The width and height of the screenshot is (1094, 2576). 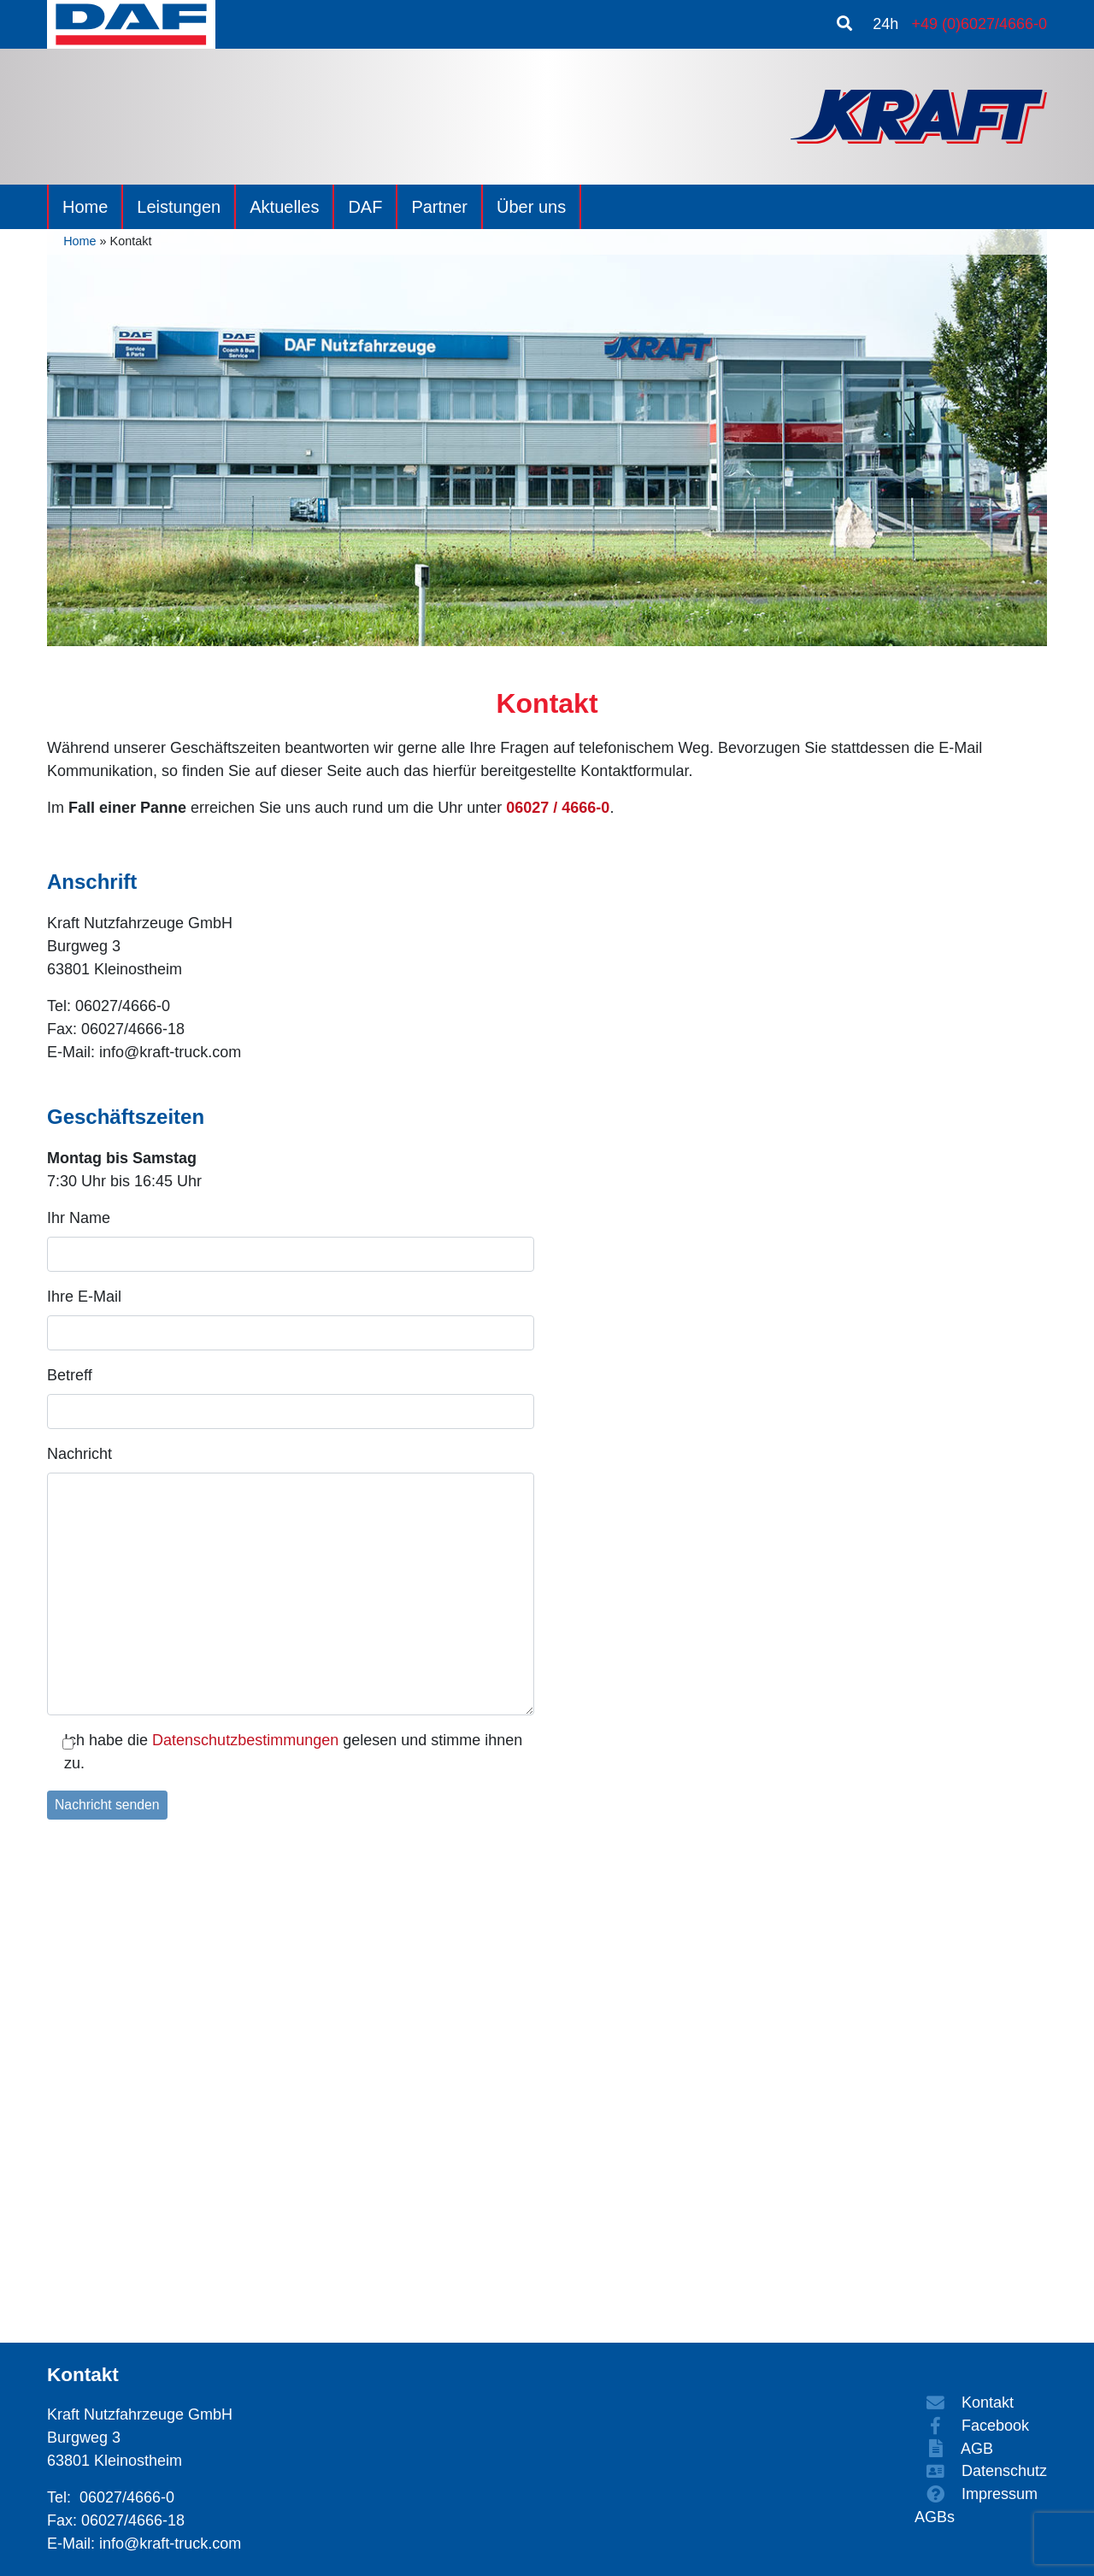 I want to click on Nachricht, so click(x=79, y=1453).